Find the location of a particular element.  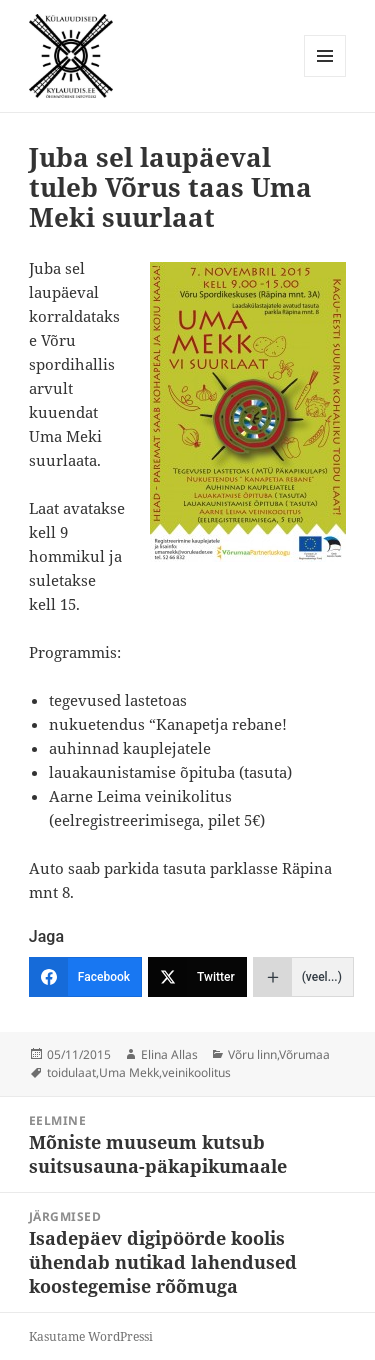

[Twitter] is located at coordinates (197, 977).